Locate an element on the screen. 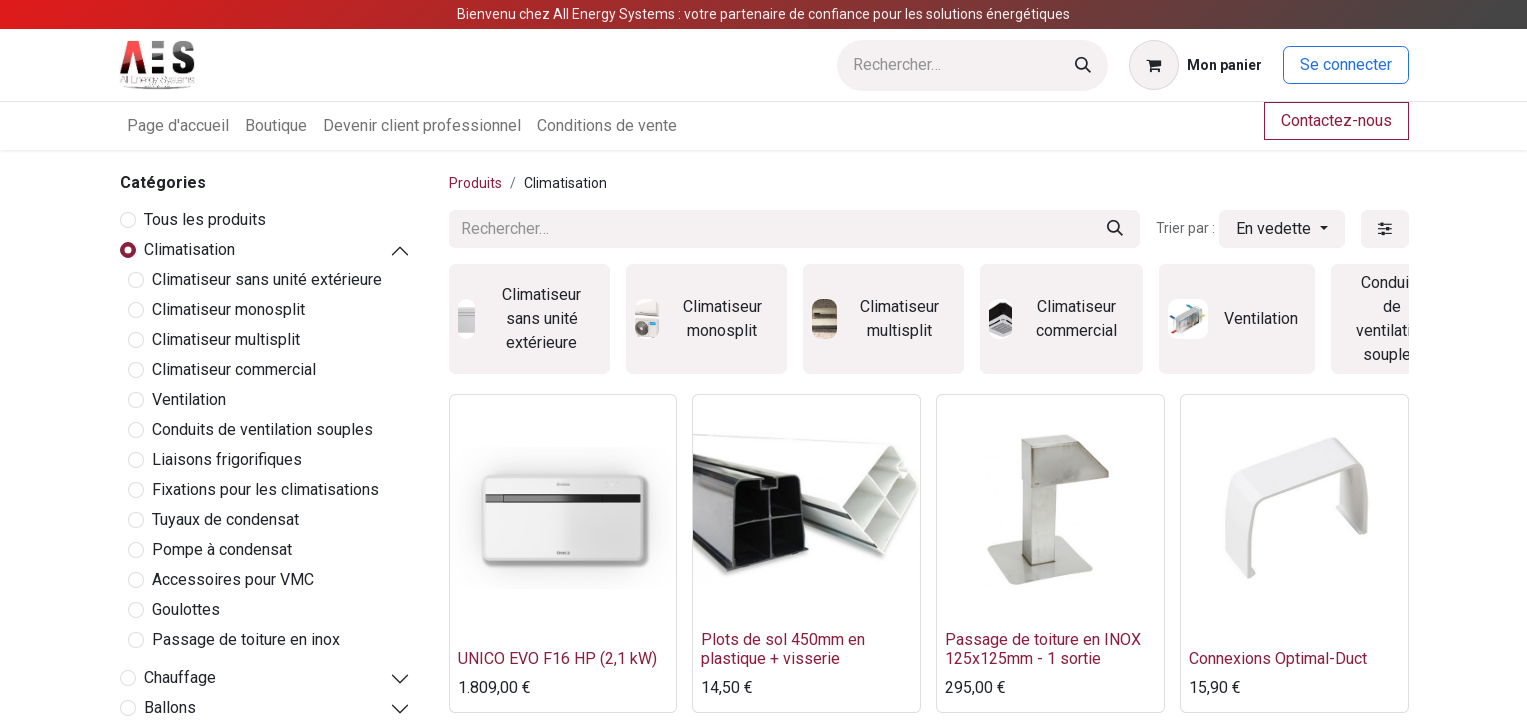  Se connecter is located at coordinates (1346, 64).